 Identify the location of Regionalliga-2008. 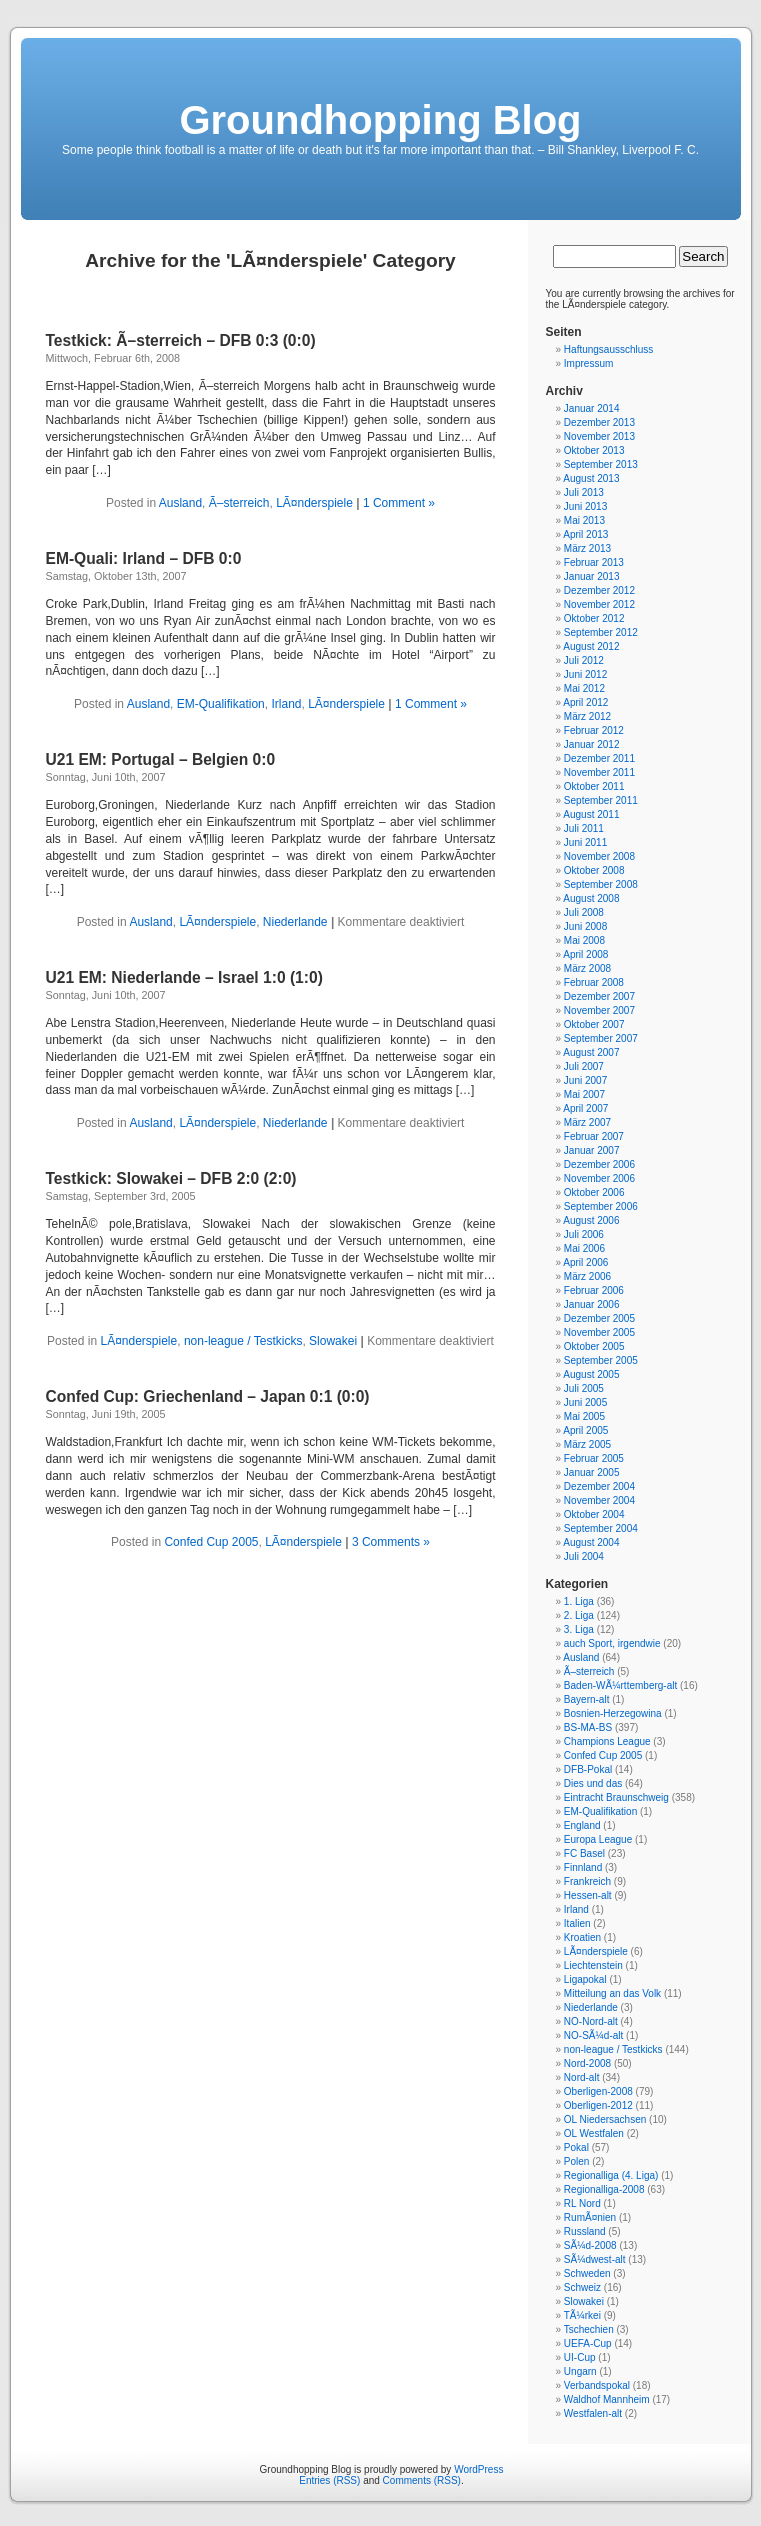
(604, 2189).